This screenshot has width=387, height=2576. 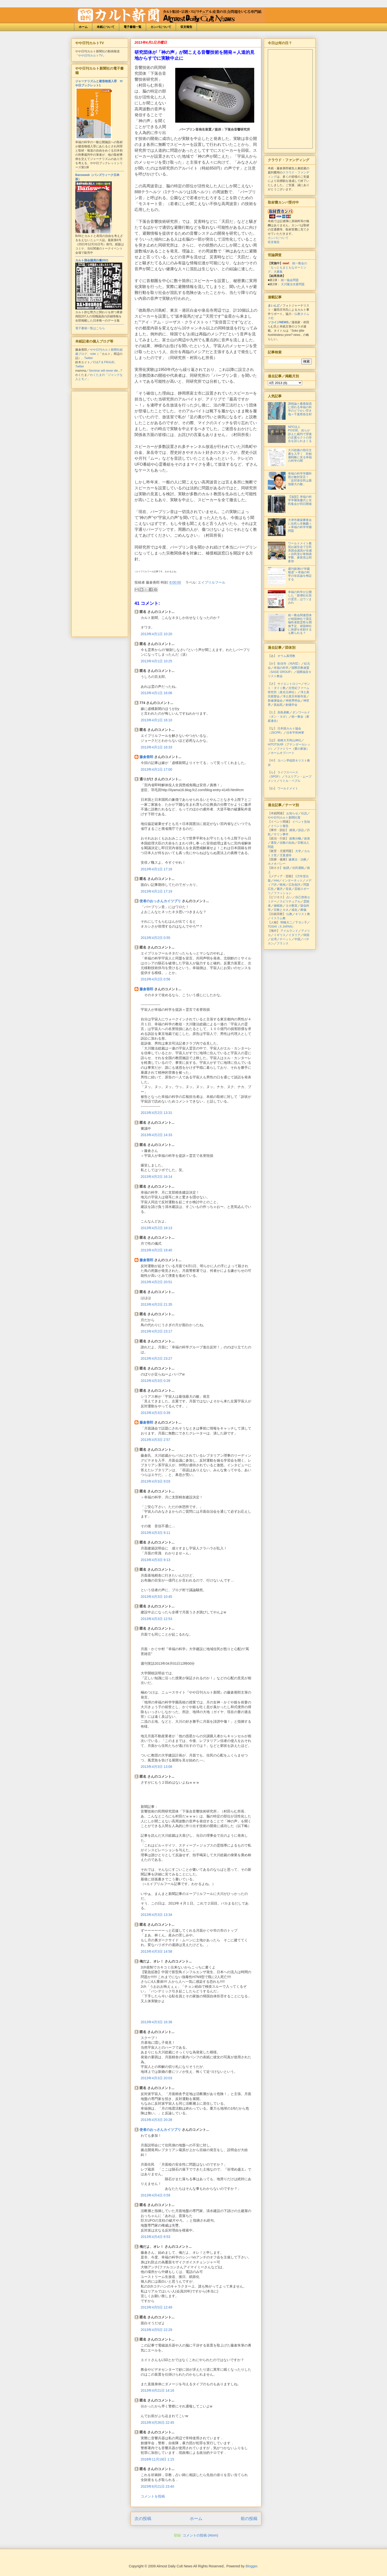 I want to click on 宗教とカネ, so click(x=281, y=910).